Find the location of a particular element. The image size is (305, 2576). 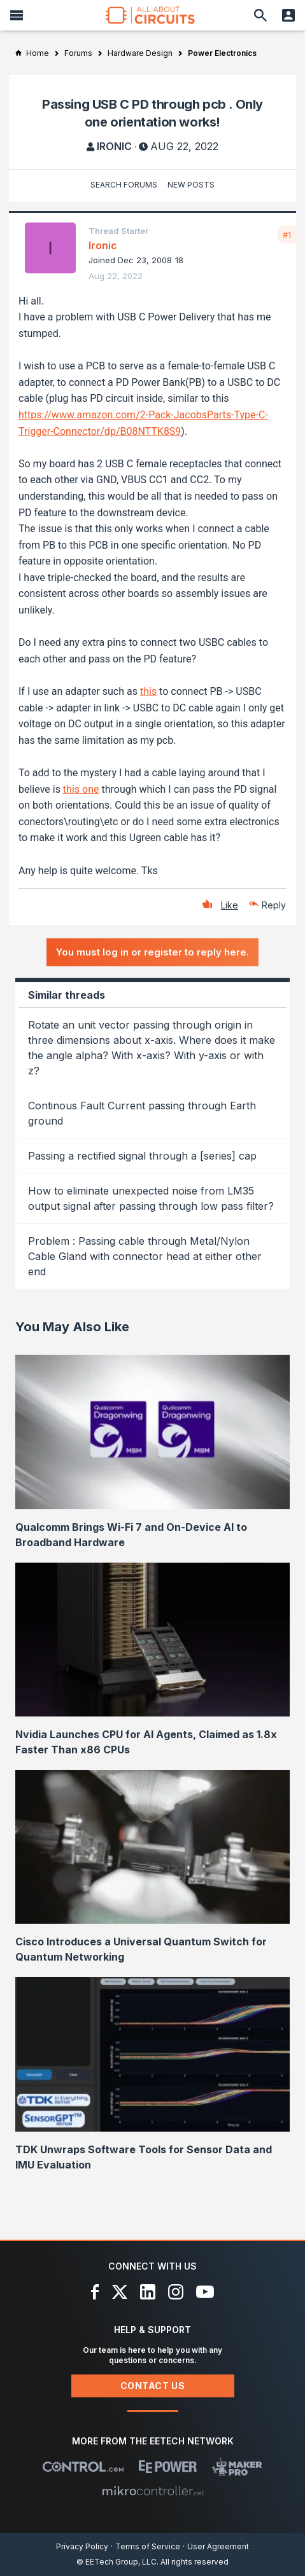

Reply is located at coordinates (274, 905).